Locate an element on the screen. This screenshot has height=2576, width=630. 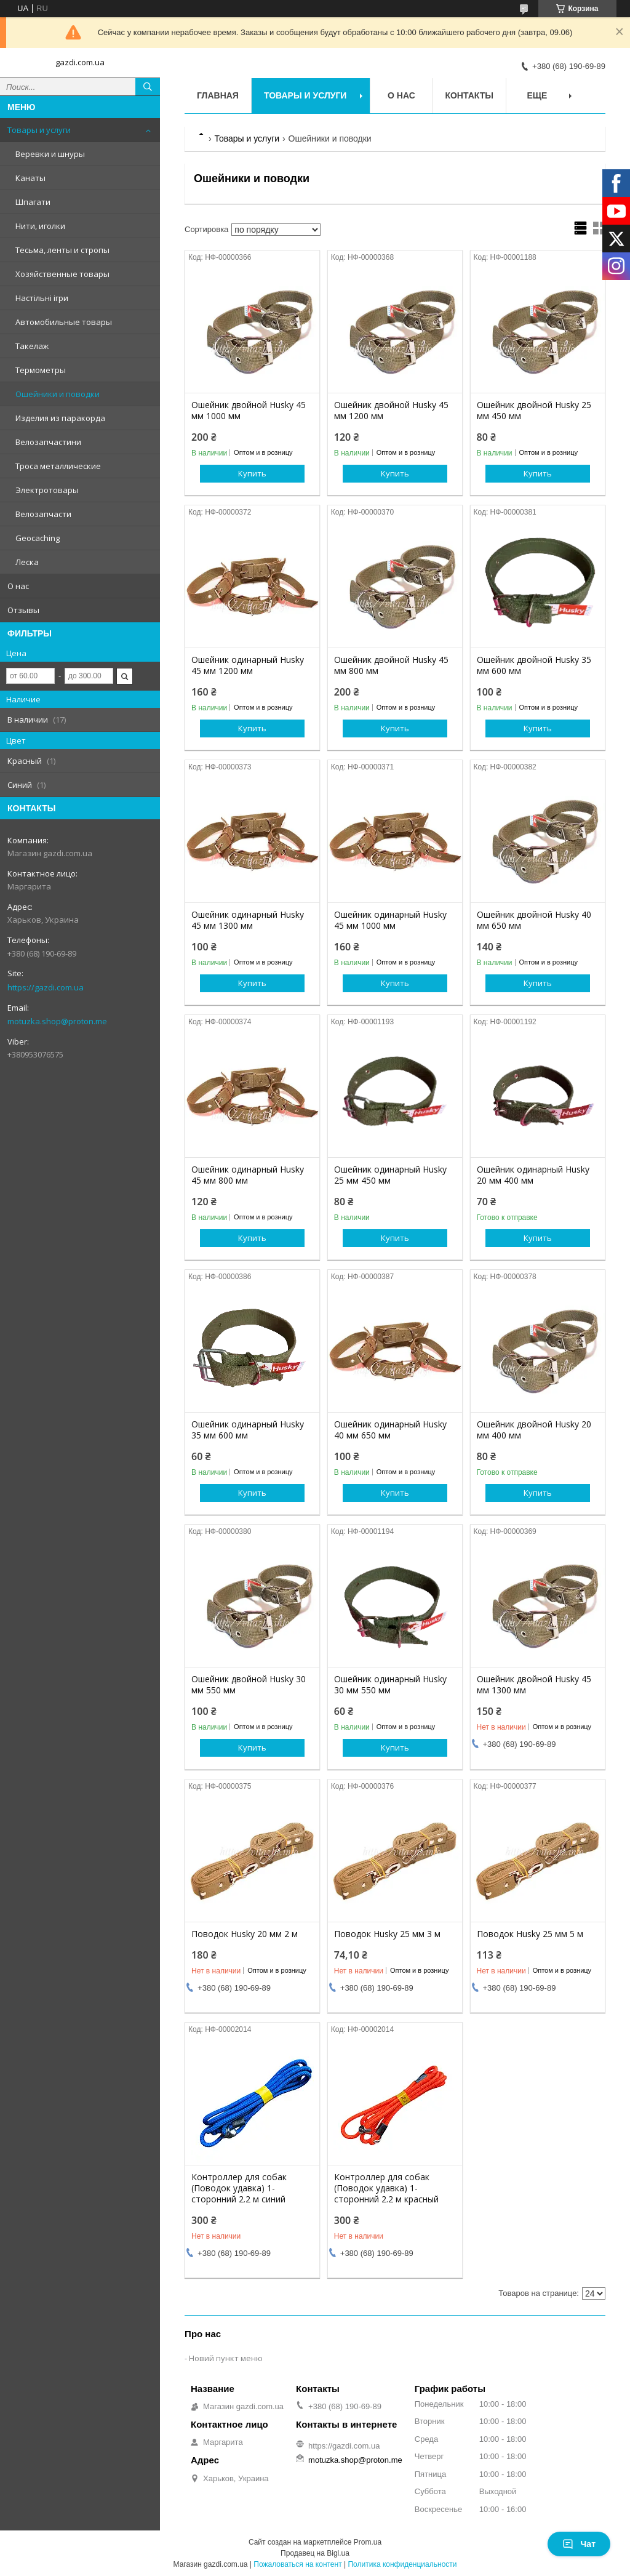
Продавец на Bigl.ua is located at coordinates (315, 2553).